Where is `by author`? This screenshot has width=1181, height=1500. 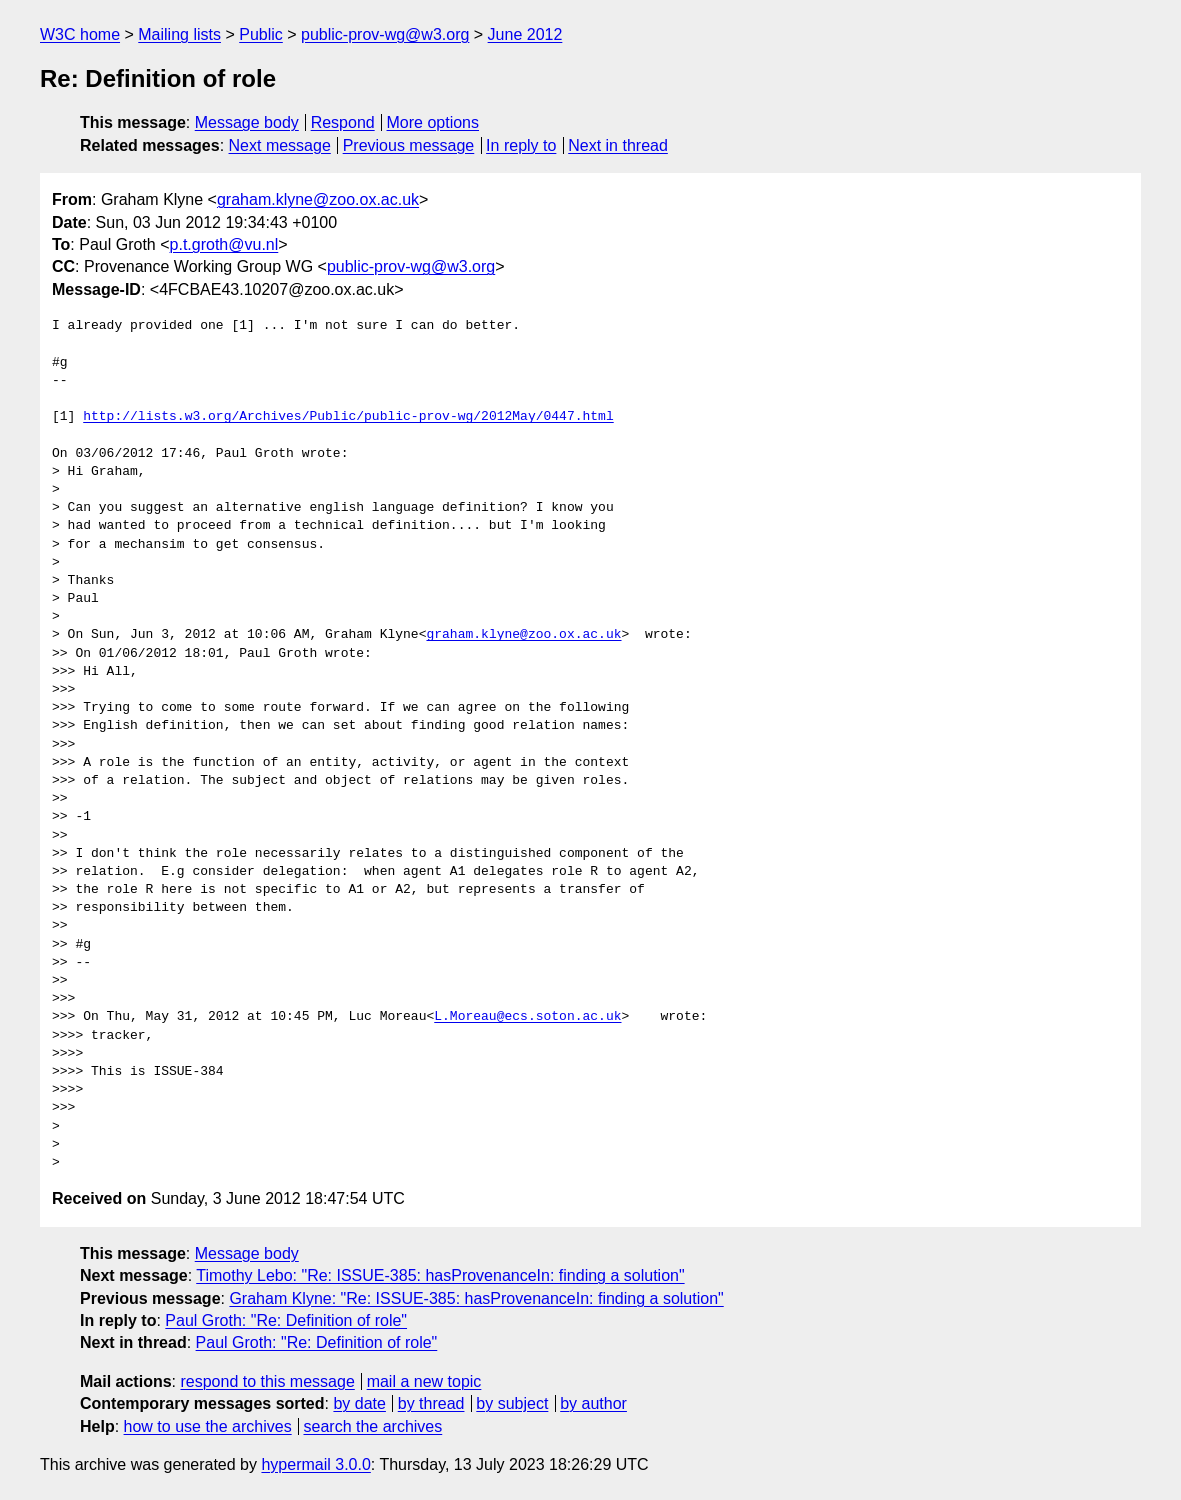
by author is located at coordinates (593, 1403).